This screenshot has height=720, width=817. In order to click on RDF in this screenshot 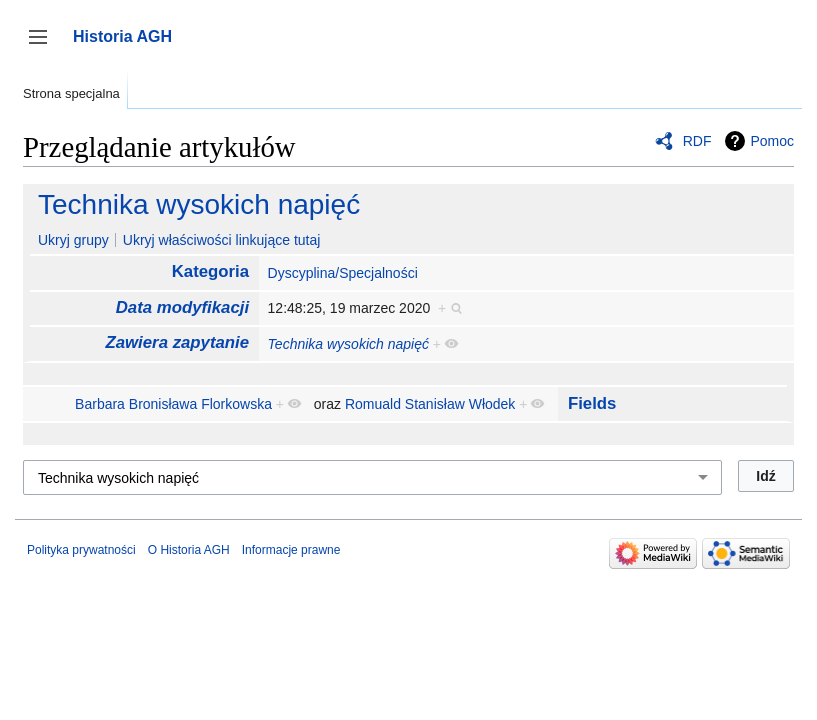, I will do `click(697, 141)`.